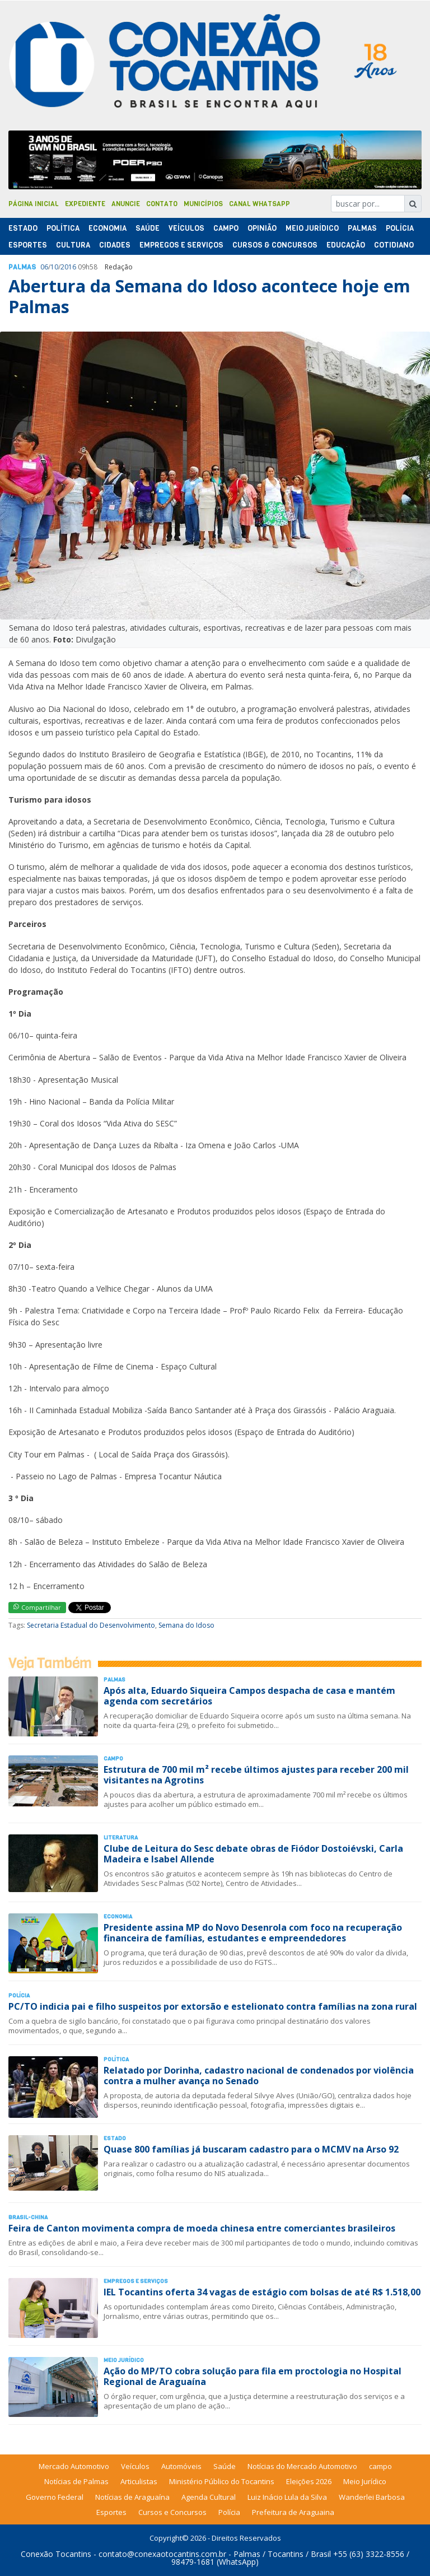  I want to click on Secretaria Estadual do Desenvolvimento, so click(91, 1625).